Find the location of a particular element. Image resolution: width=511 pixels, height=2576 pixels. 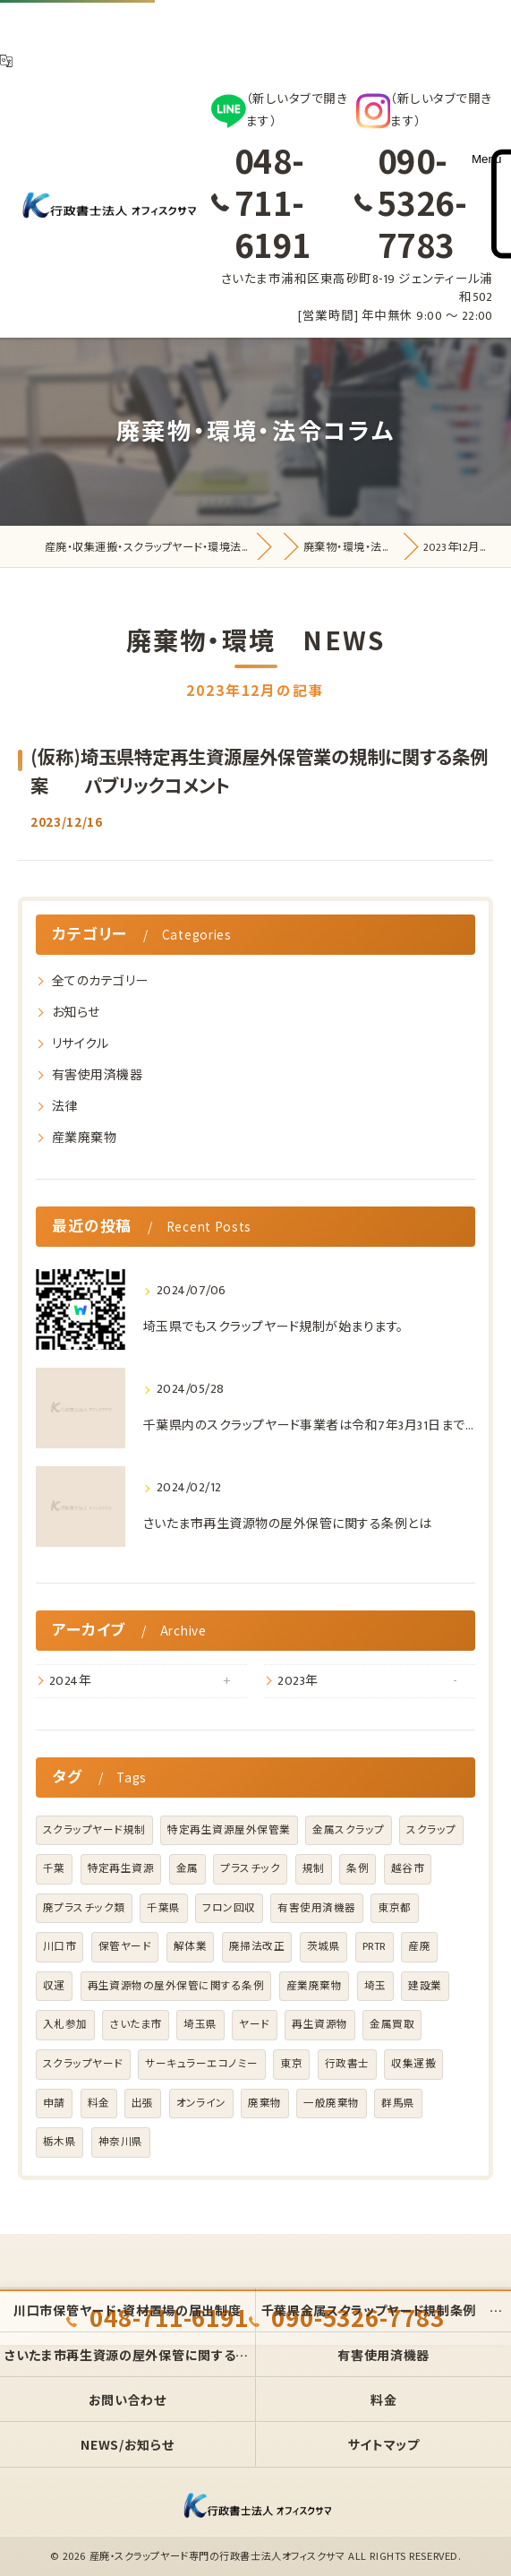

特定再生資源屋外保管業 is located at coordinates (228, 1830).